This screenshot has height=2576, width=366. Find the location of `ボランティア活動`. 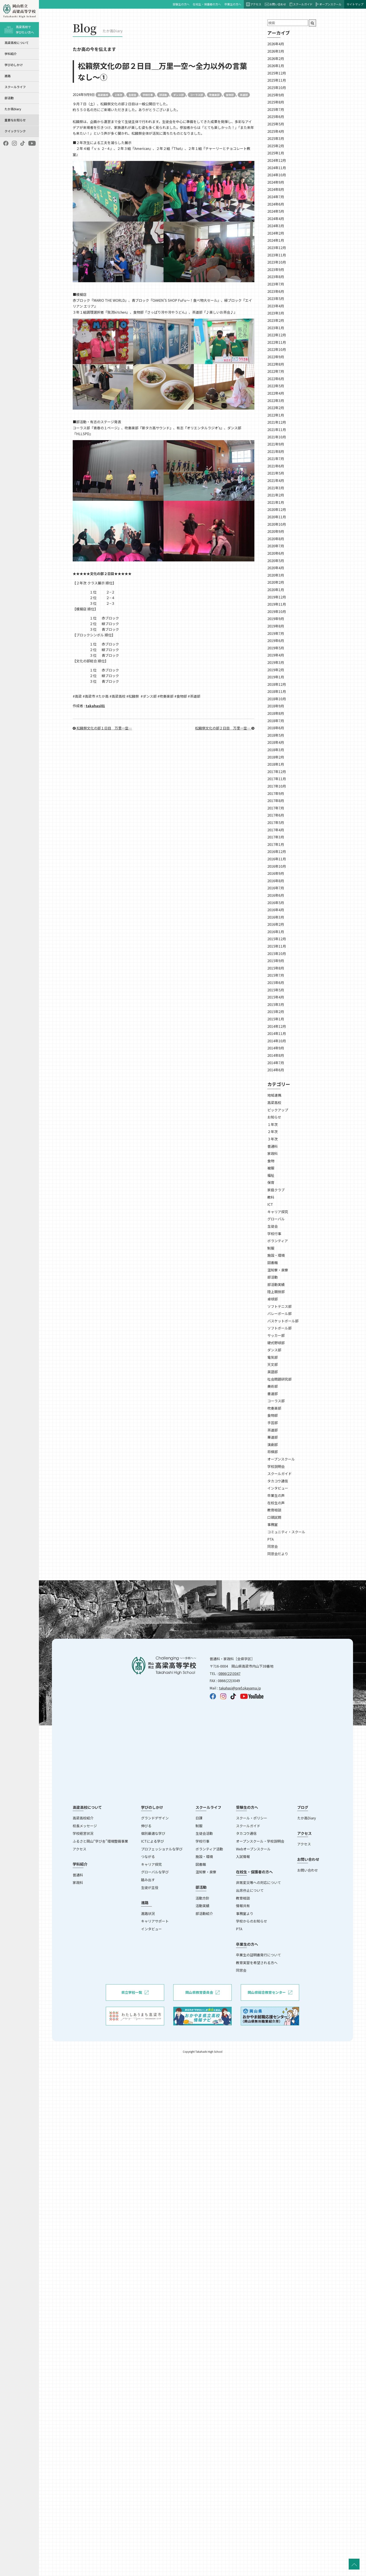

ボランティア活動 is located at coordinates (209, 1848).